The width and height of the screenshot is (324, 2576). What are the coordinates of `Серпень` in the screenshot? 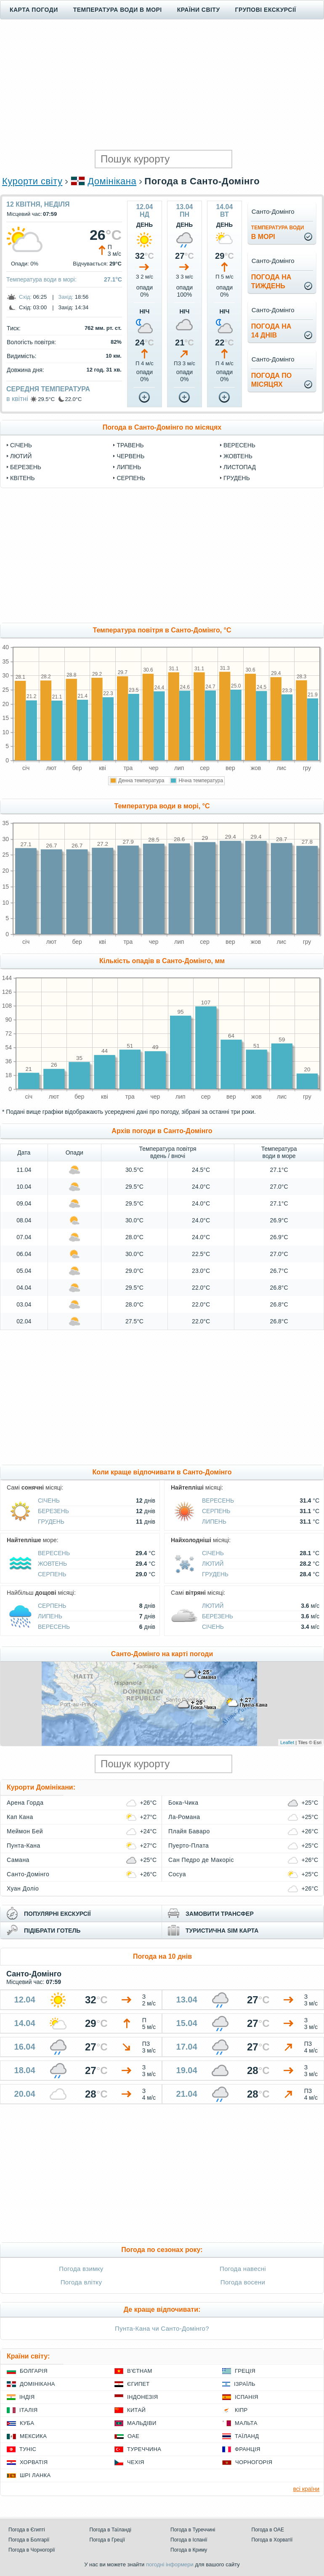 It's located at (131, 478).